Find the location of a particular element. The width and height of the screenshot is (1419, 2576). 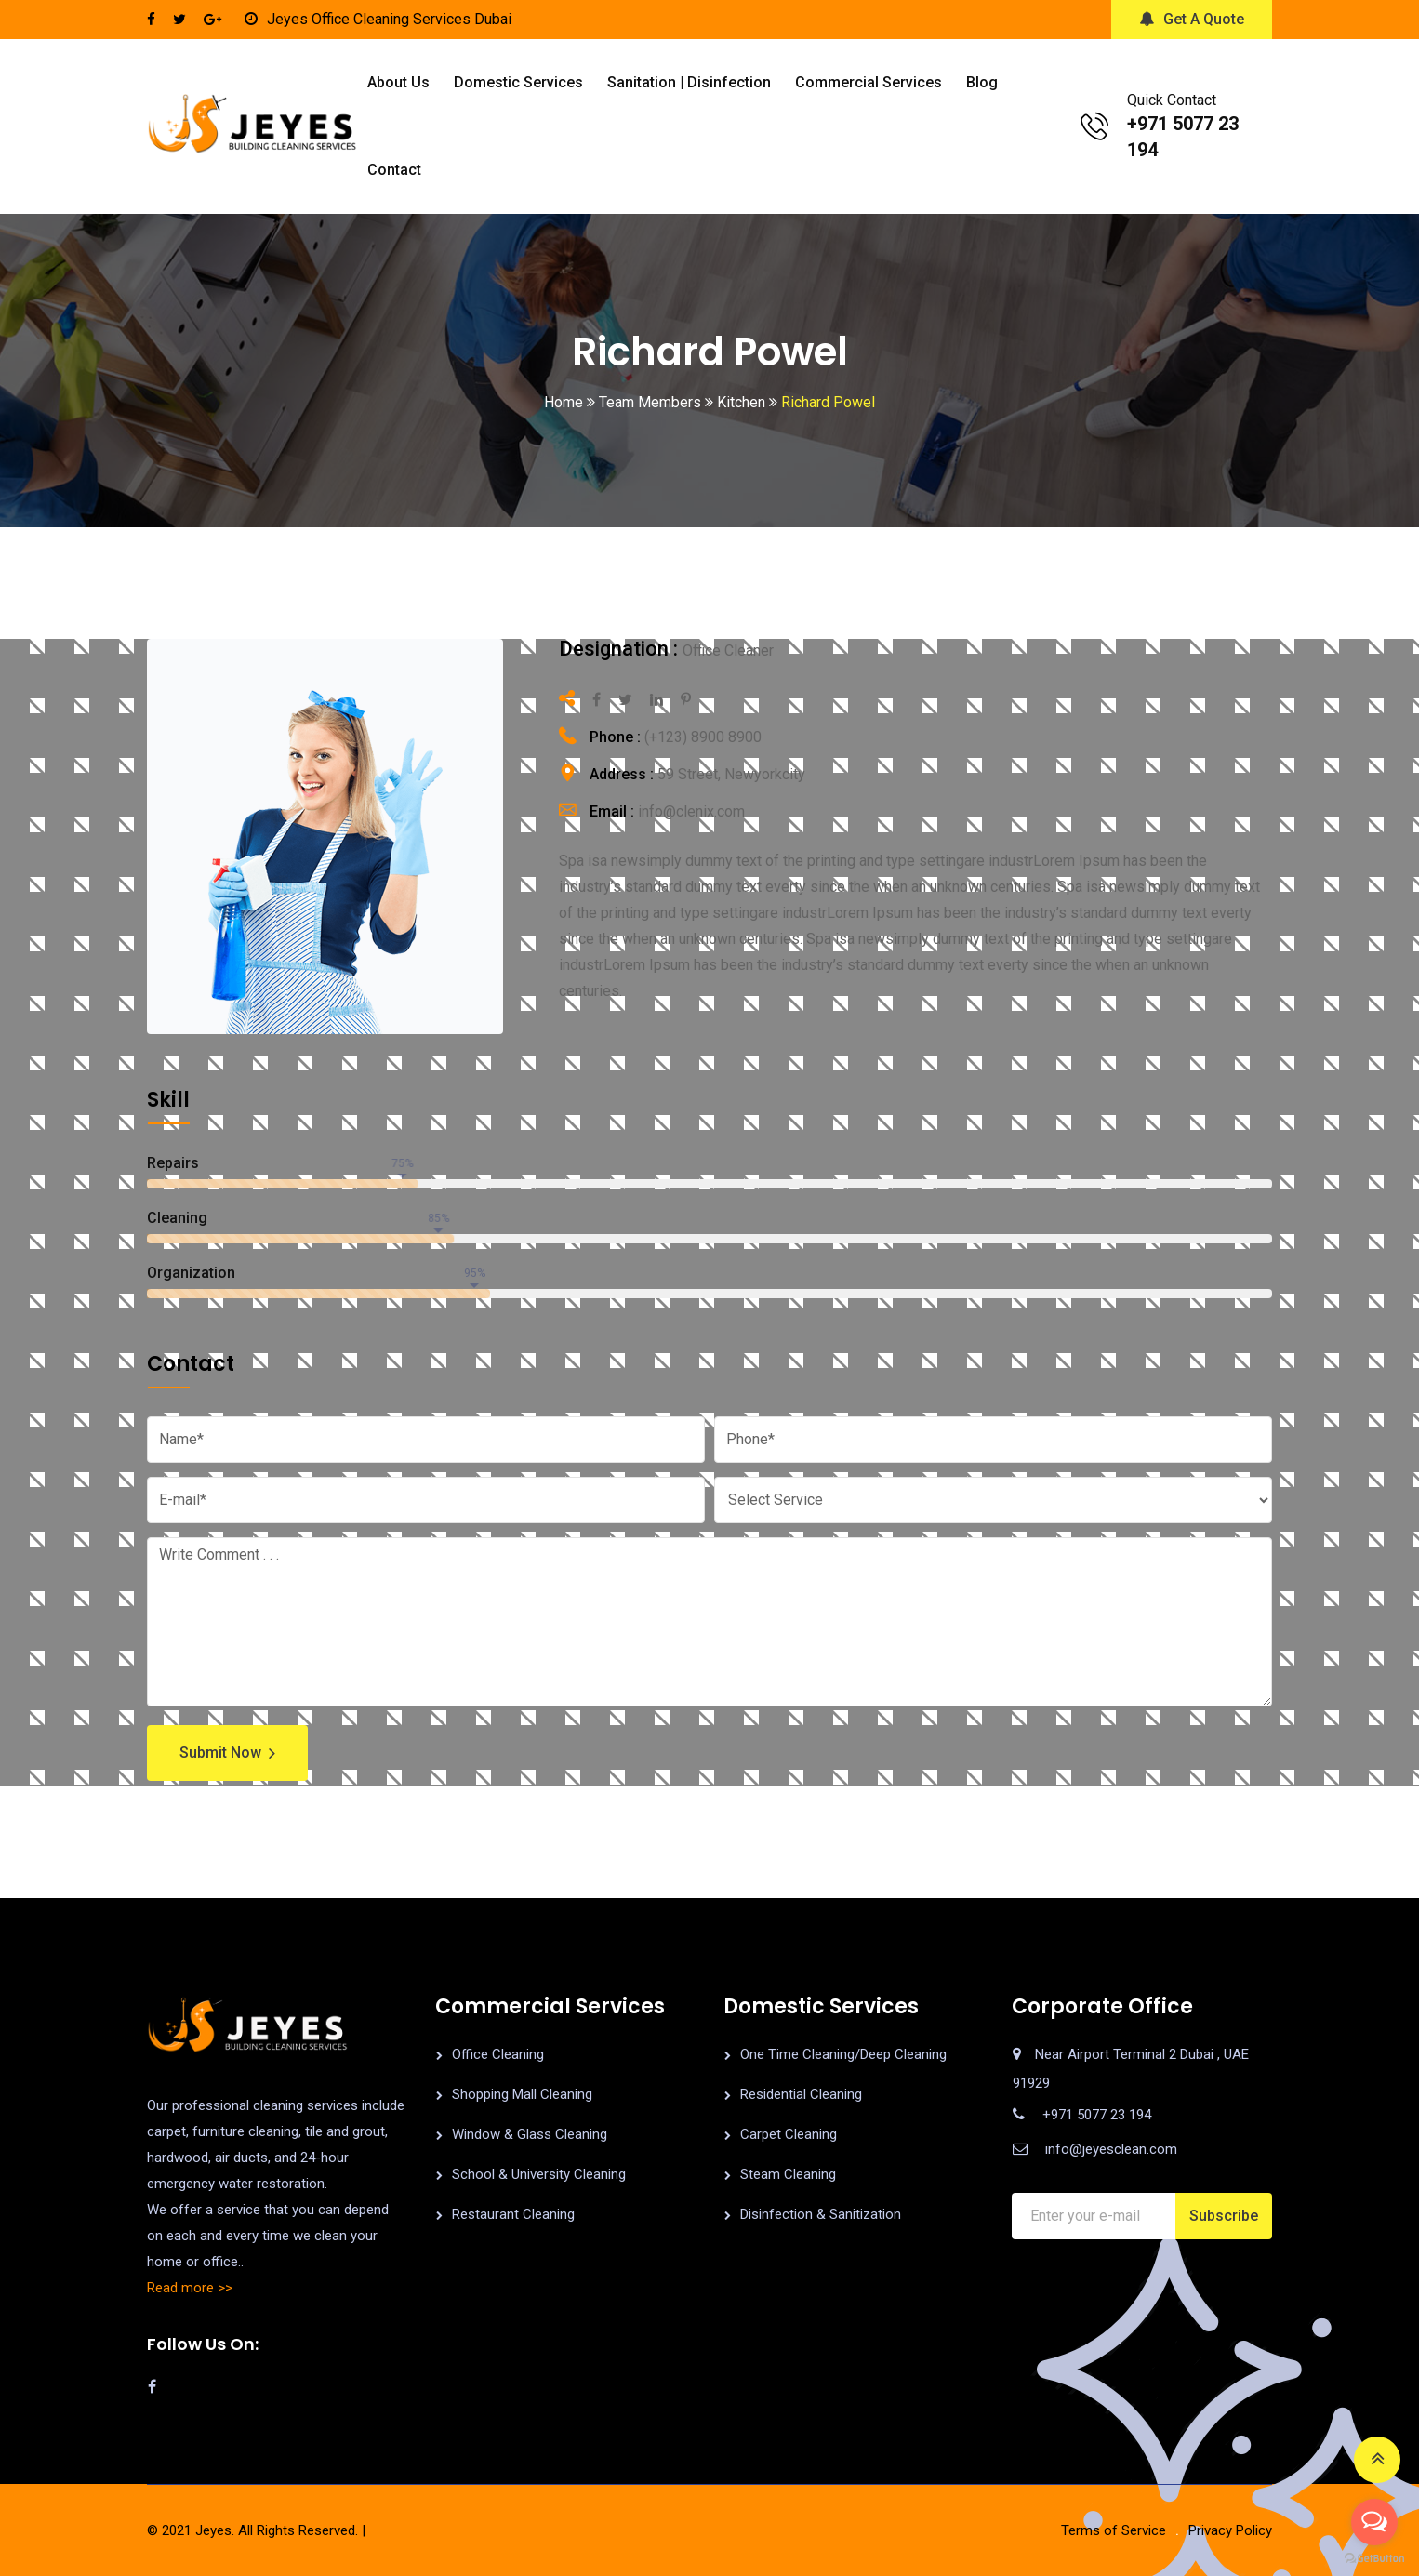

Read more >> is located at coordinates (189, 2287).